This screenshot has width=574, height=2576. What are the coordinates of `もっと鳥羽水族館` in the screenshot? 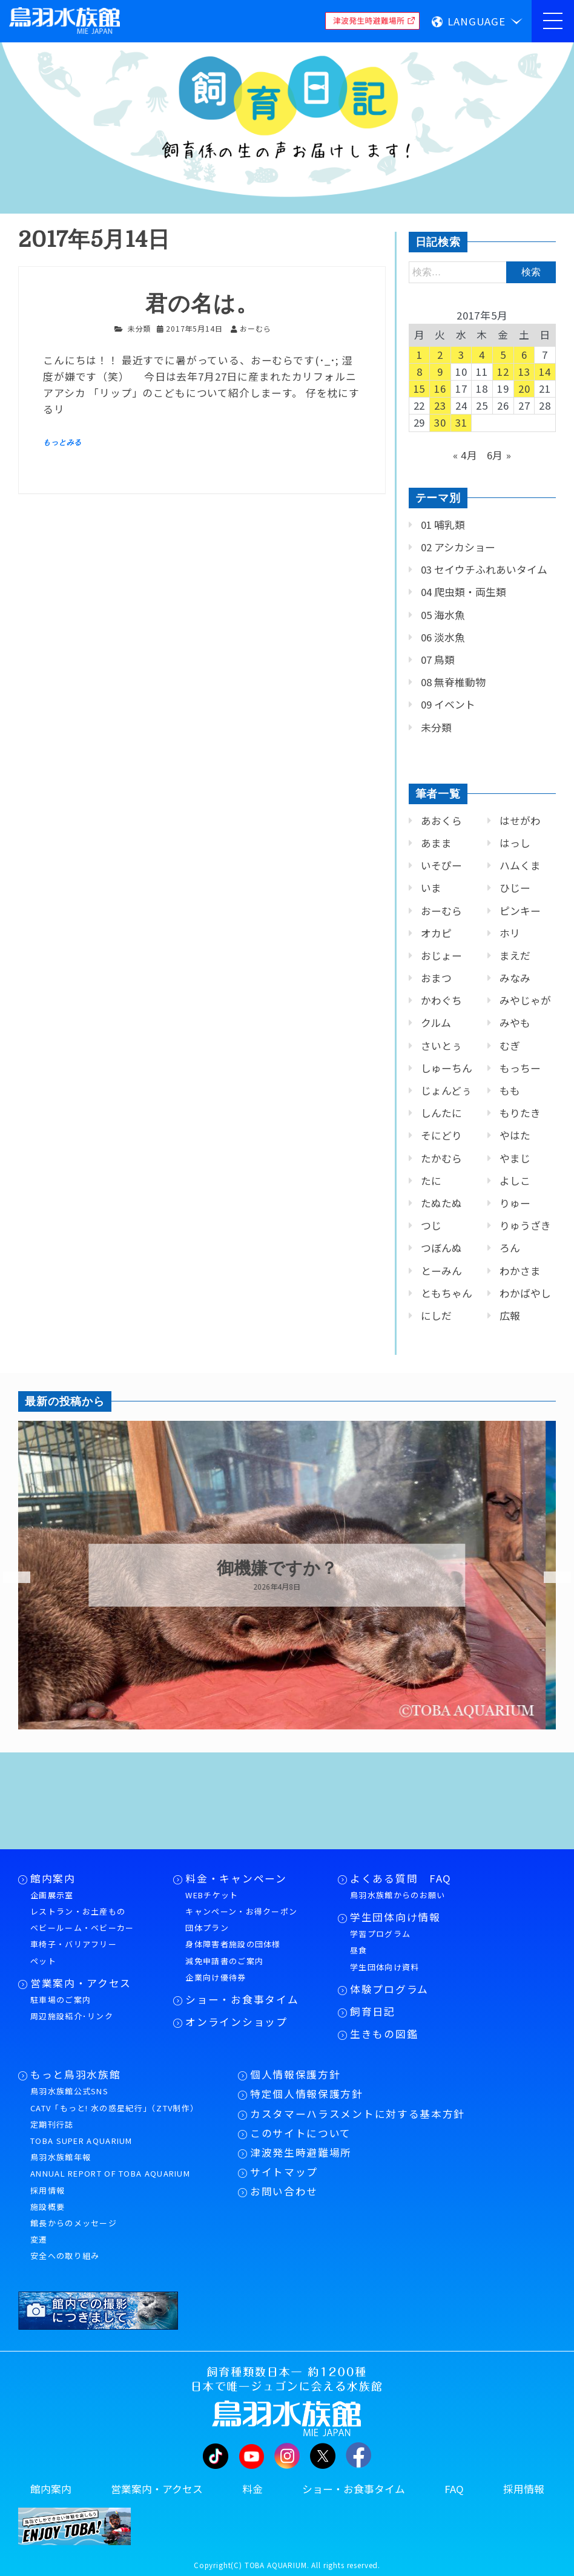 It's located at (75, 2074).